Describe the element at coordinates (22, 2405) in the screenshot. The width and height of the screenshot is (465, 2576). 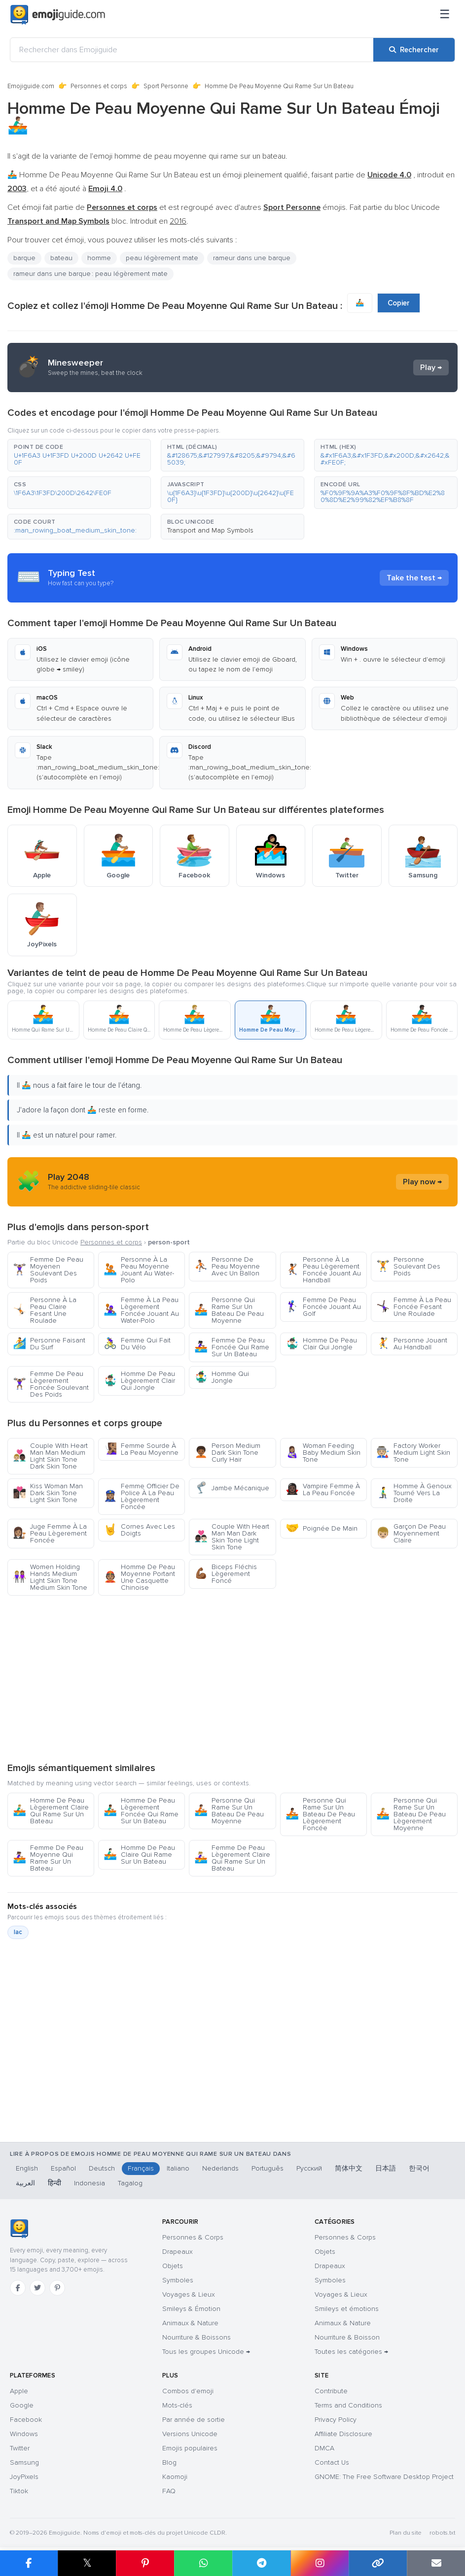
I see `Google` at that location.